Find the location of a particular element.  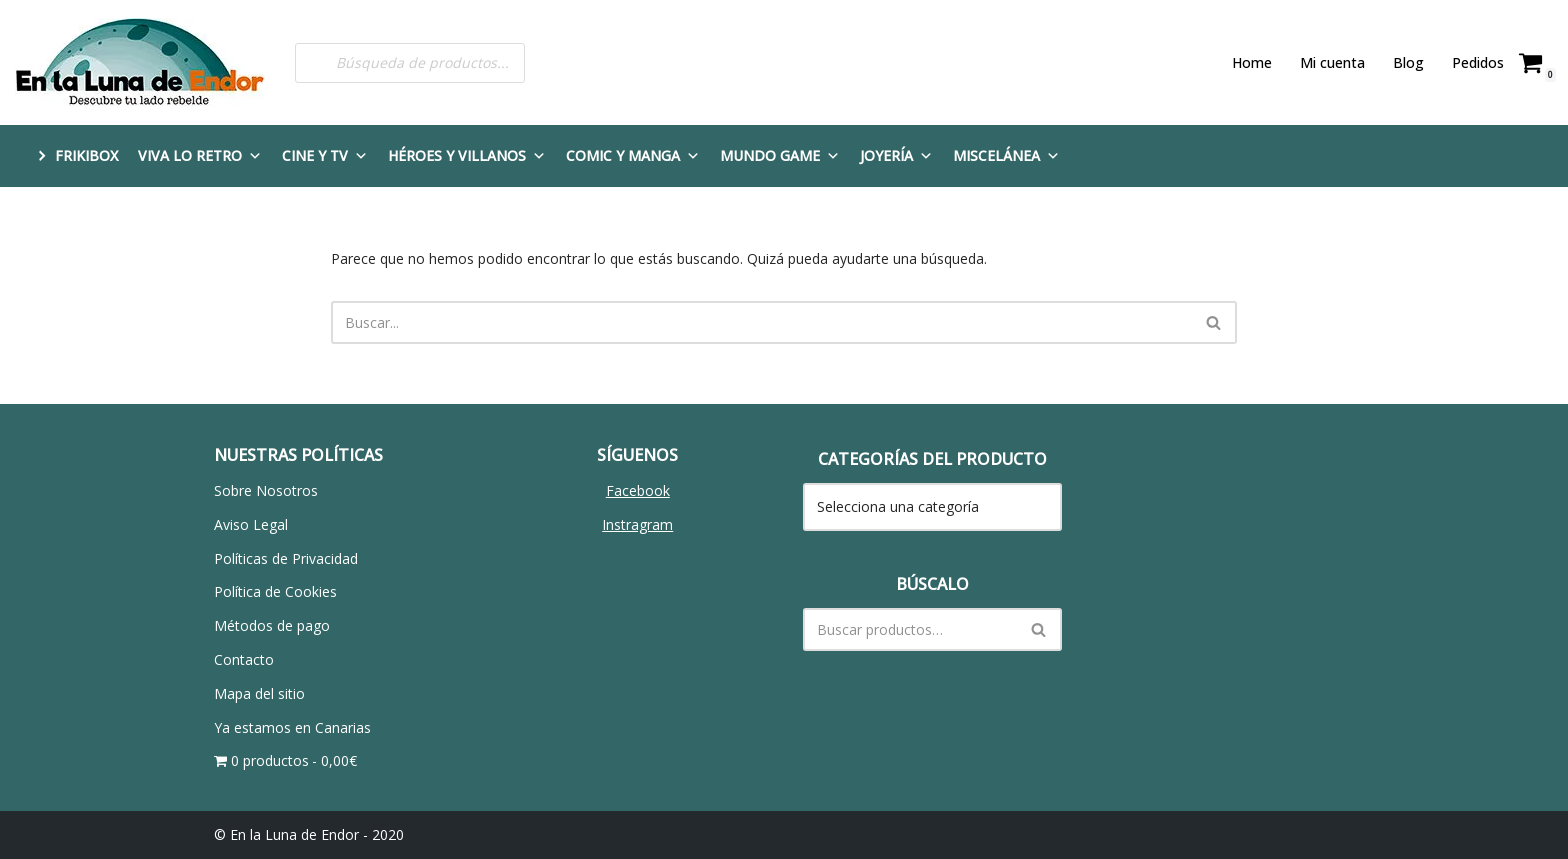

Políticas de Privacidad is located at coordinates (286, 558).